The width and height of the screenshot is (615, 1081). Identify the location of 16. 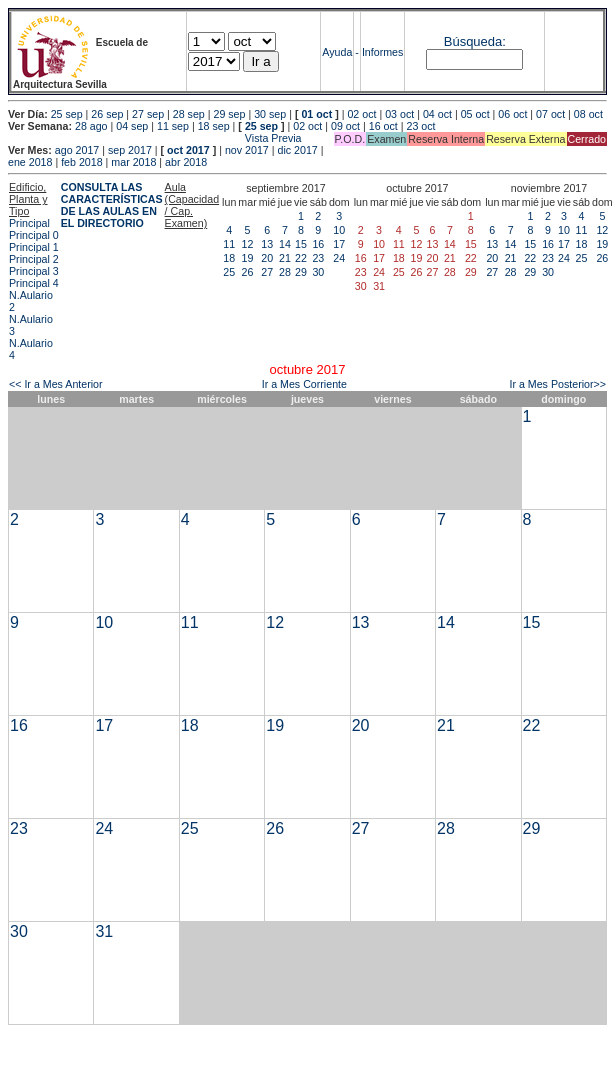
(318, 244).